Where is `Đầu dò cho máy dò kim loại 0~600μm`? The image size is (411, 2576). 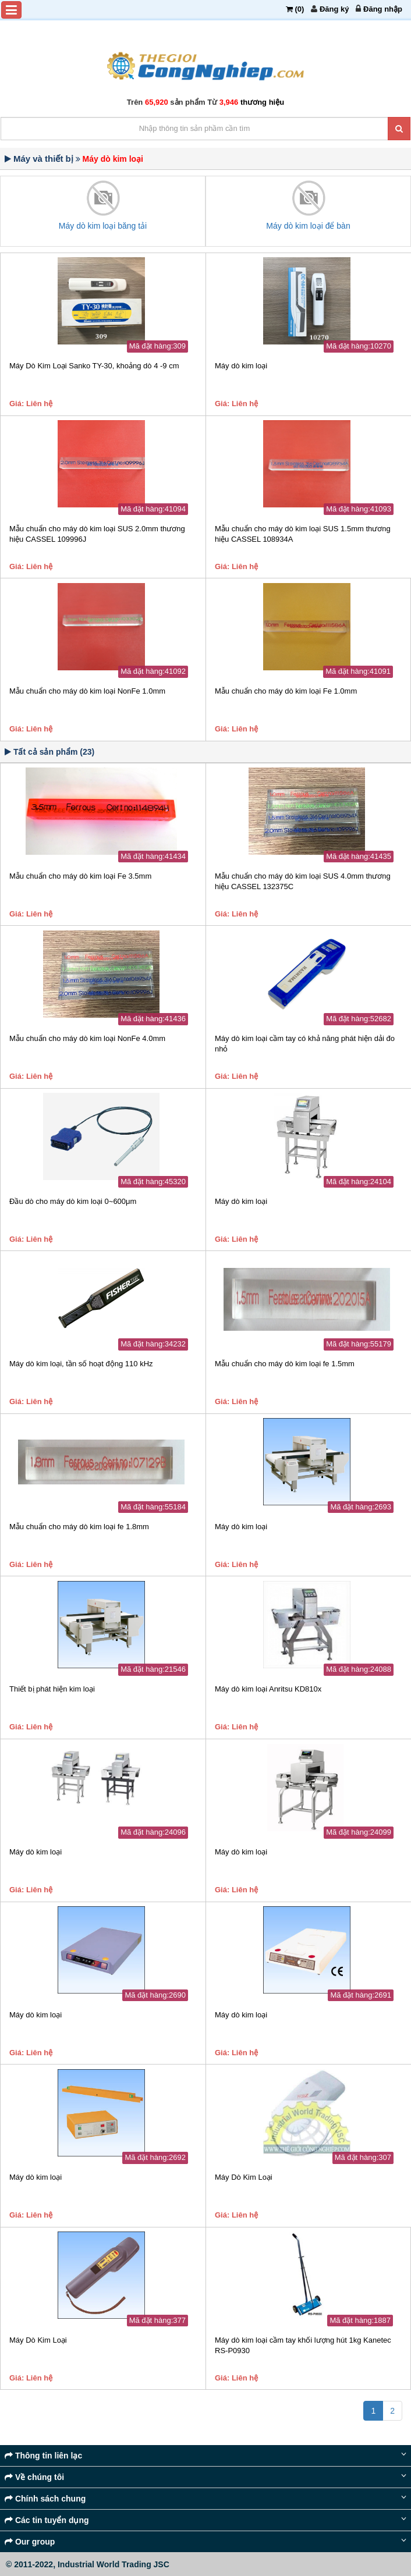
Đầu dò cho máy dò kim loại 0~600μm is located at coordinates (72, 1201).